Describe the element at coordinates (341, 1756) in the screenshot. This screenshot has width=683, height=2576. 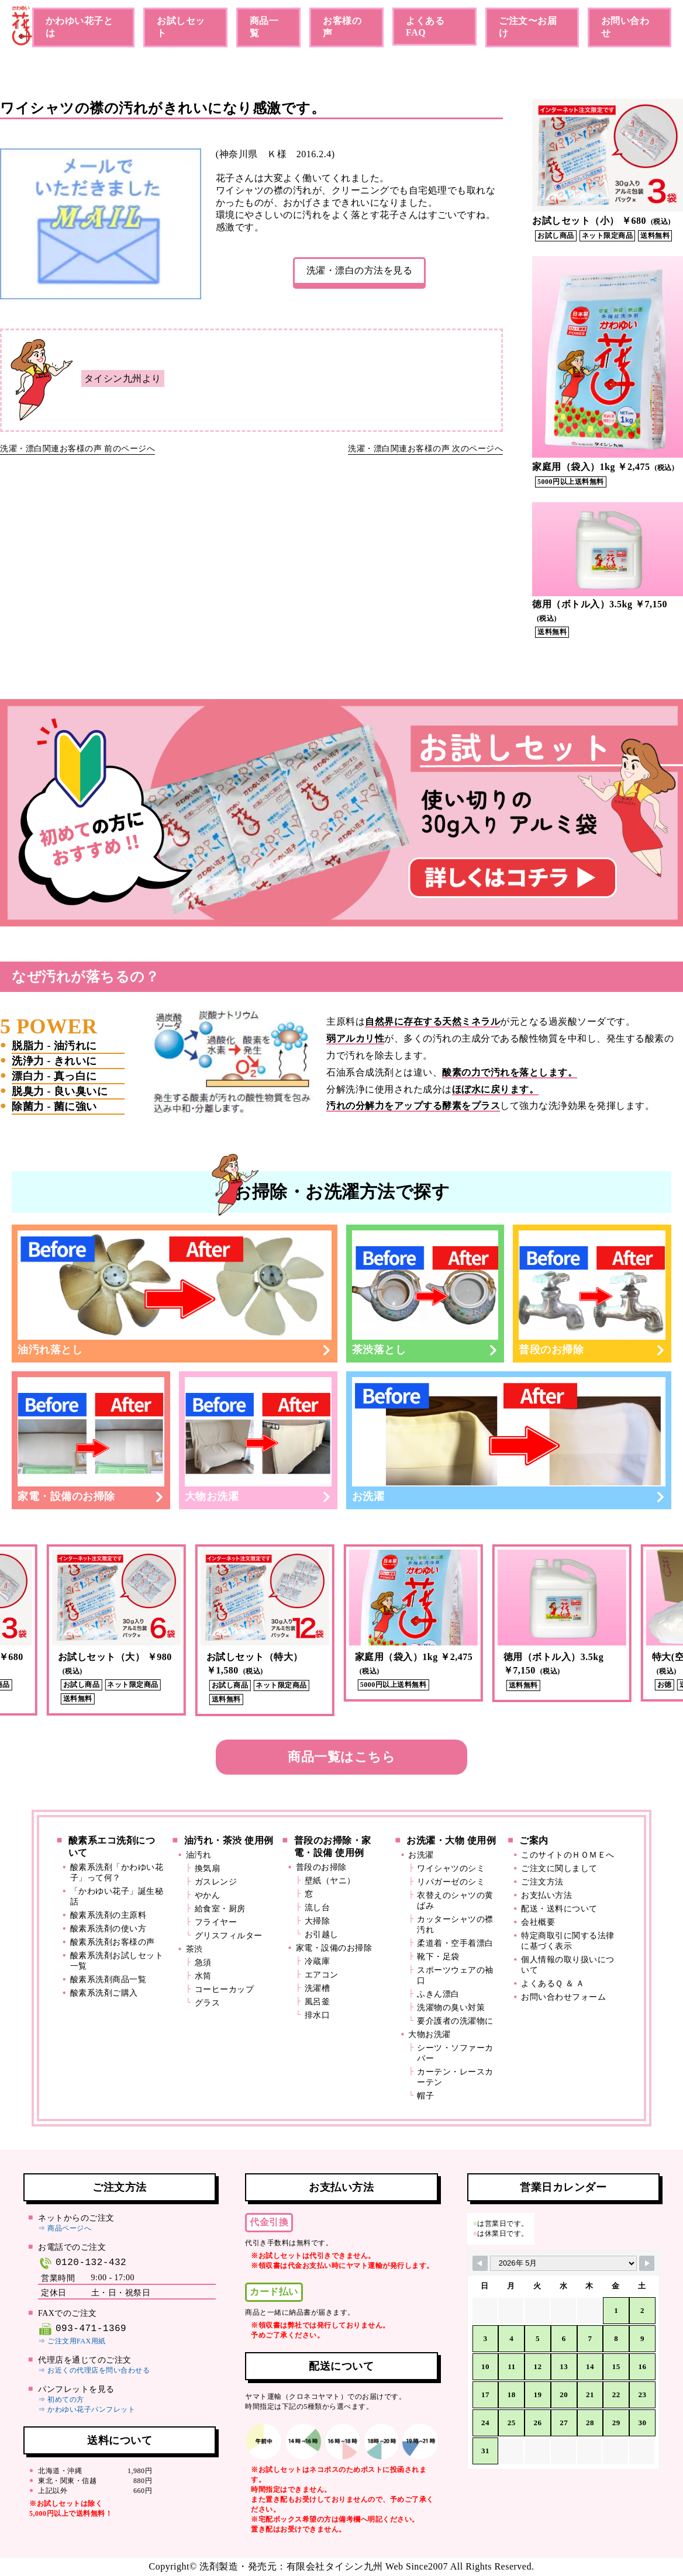
I see `商品一覧はこちら` at that location.